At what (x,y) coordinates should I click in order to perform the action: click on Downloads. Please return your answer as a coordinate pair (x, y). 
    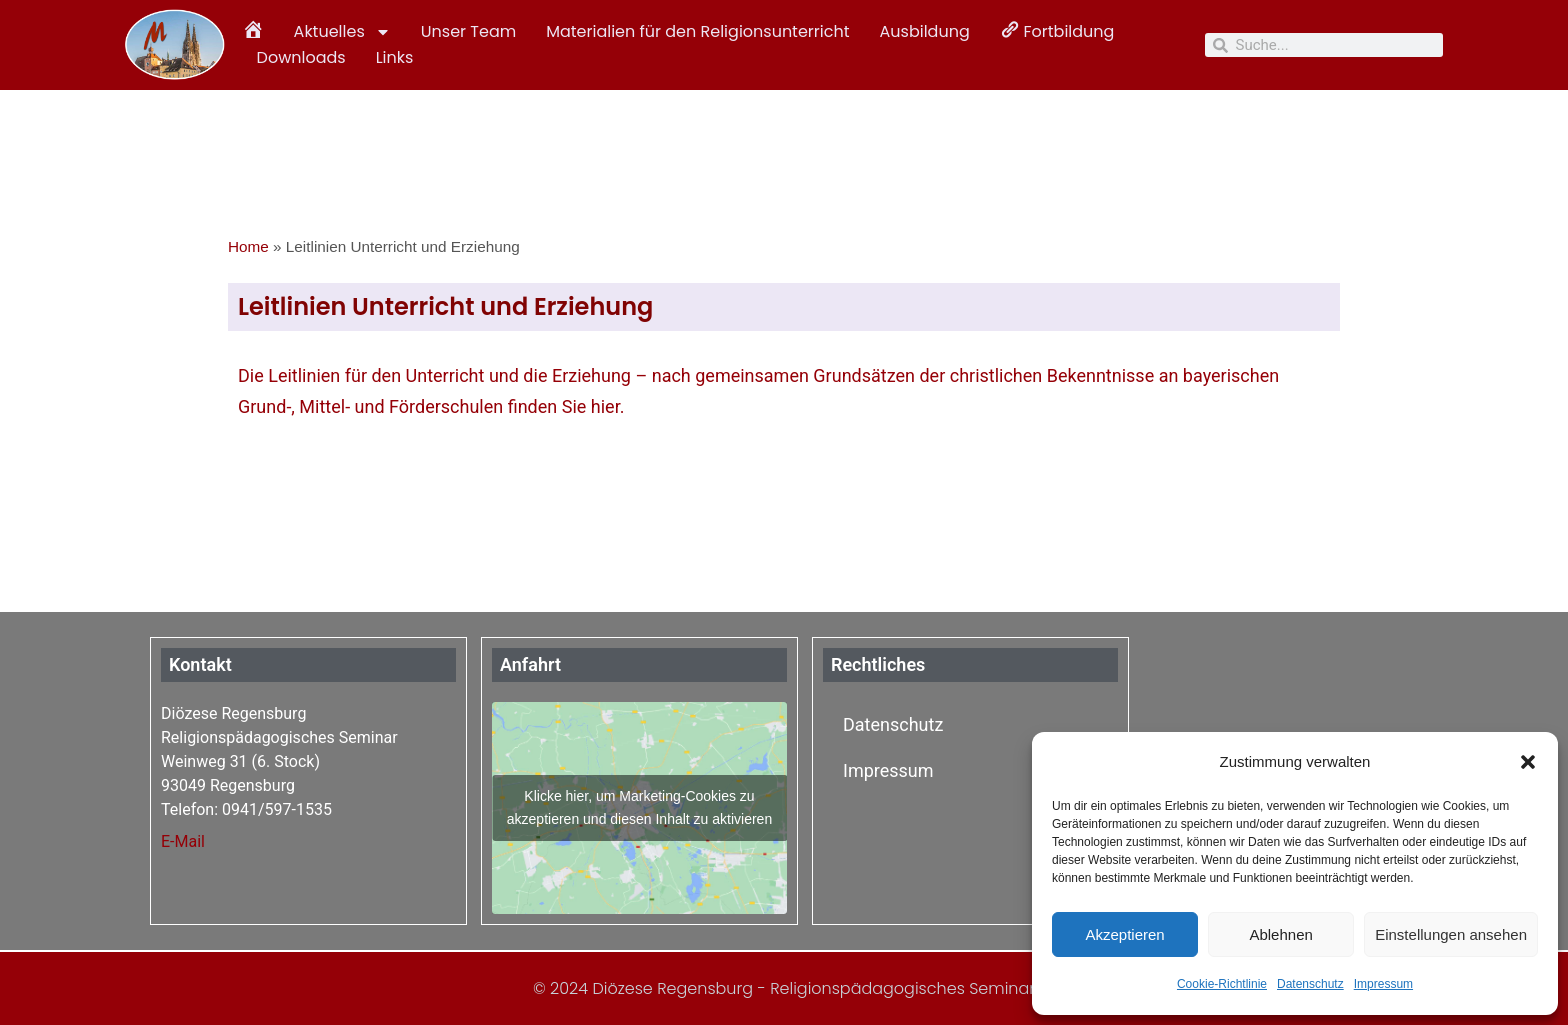
    Looking at the image, I should click on (301, 57).